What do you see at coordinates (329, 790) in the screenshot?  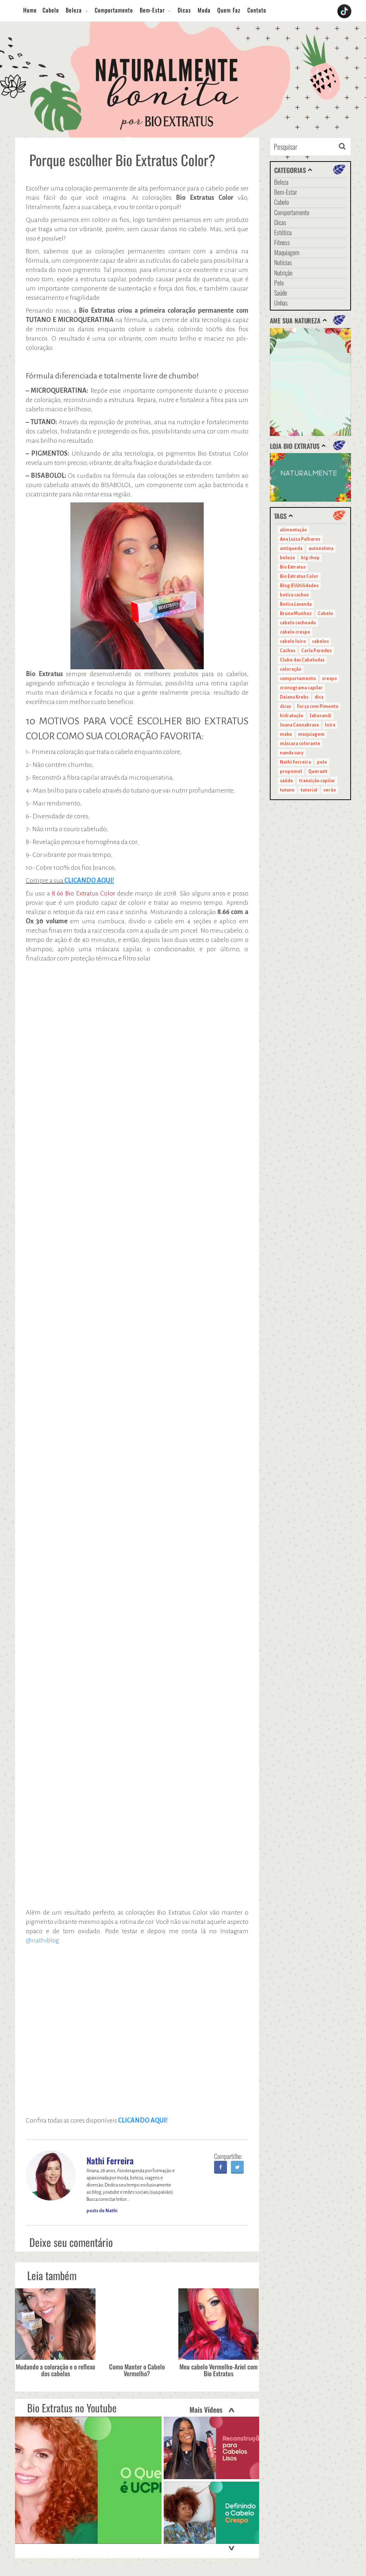 I see `verão [verão (20 itens)]` at bounding box center [329, 790].